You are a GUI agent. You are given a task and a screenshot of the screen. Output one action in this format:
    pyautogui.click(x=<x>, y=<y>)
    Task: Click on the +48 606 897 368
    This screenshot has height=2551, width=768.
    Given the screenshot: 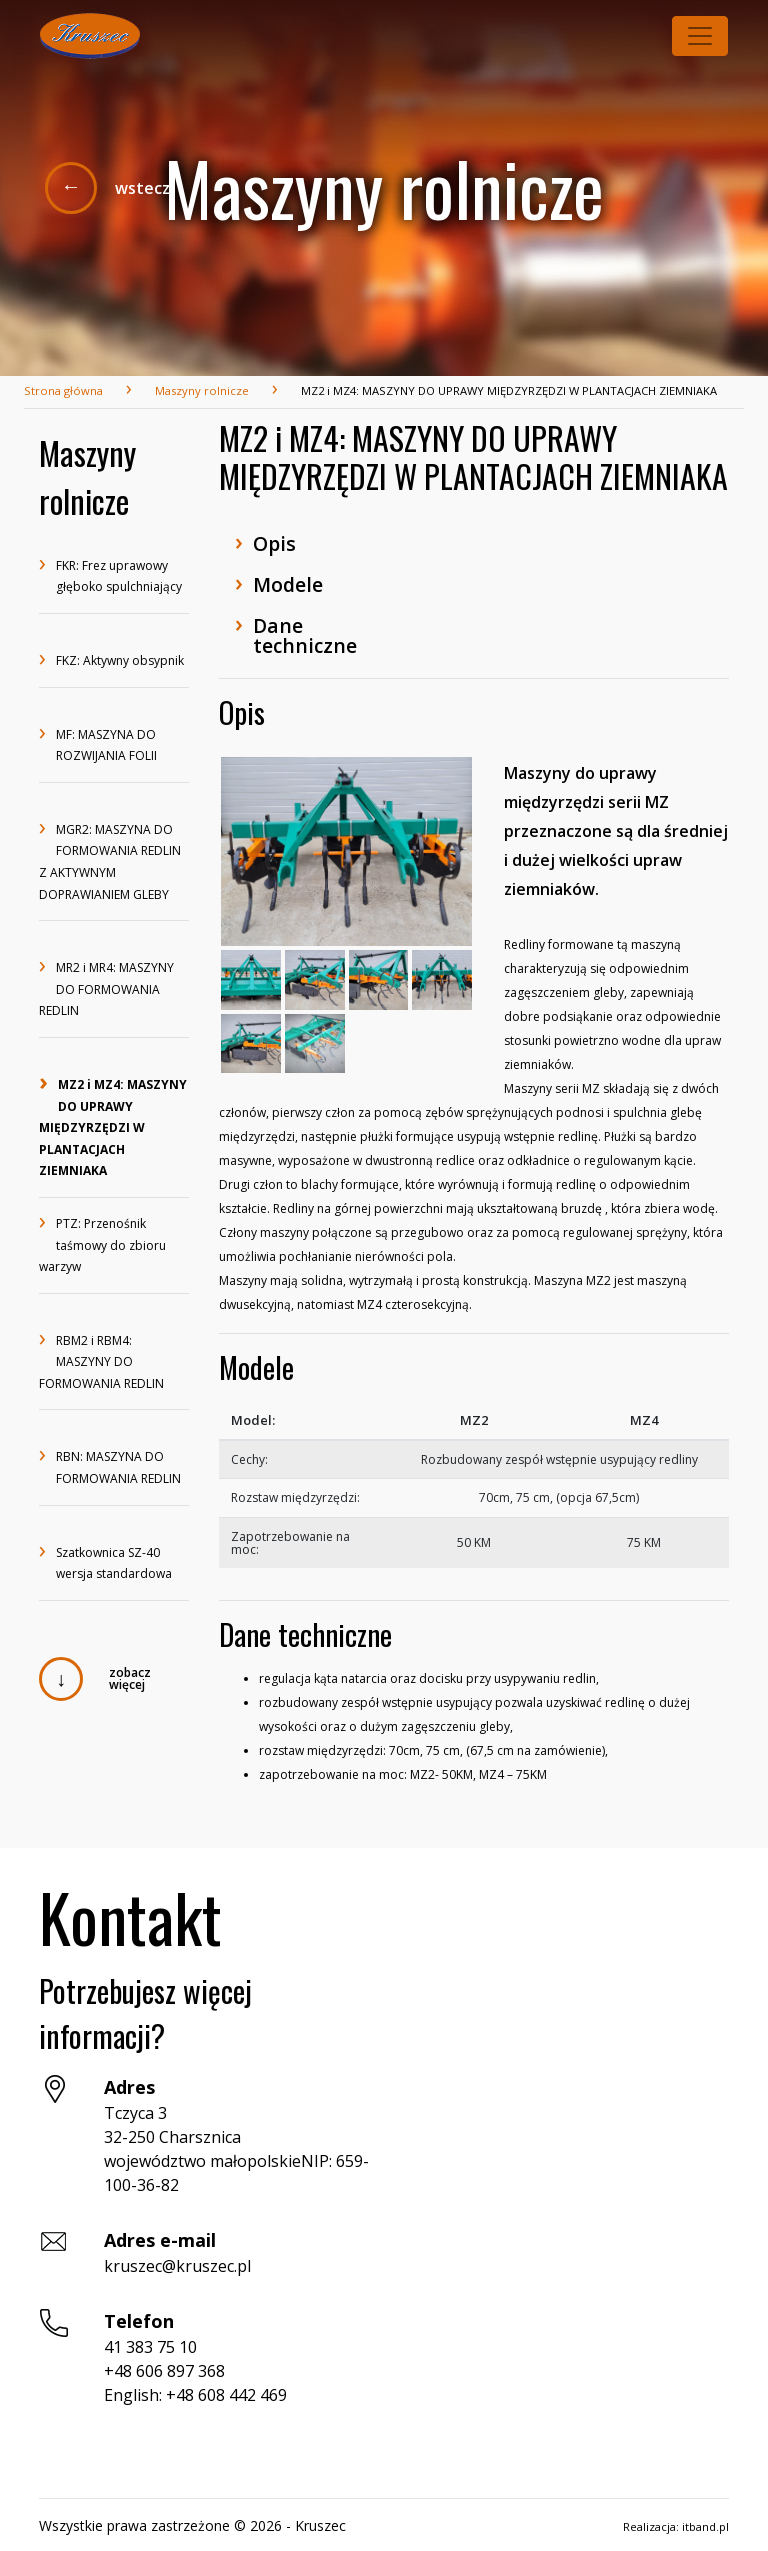 What is the action you would take?
    pyautogui.click(x=164, y=2371)
    